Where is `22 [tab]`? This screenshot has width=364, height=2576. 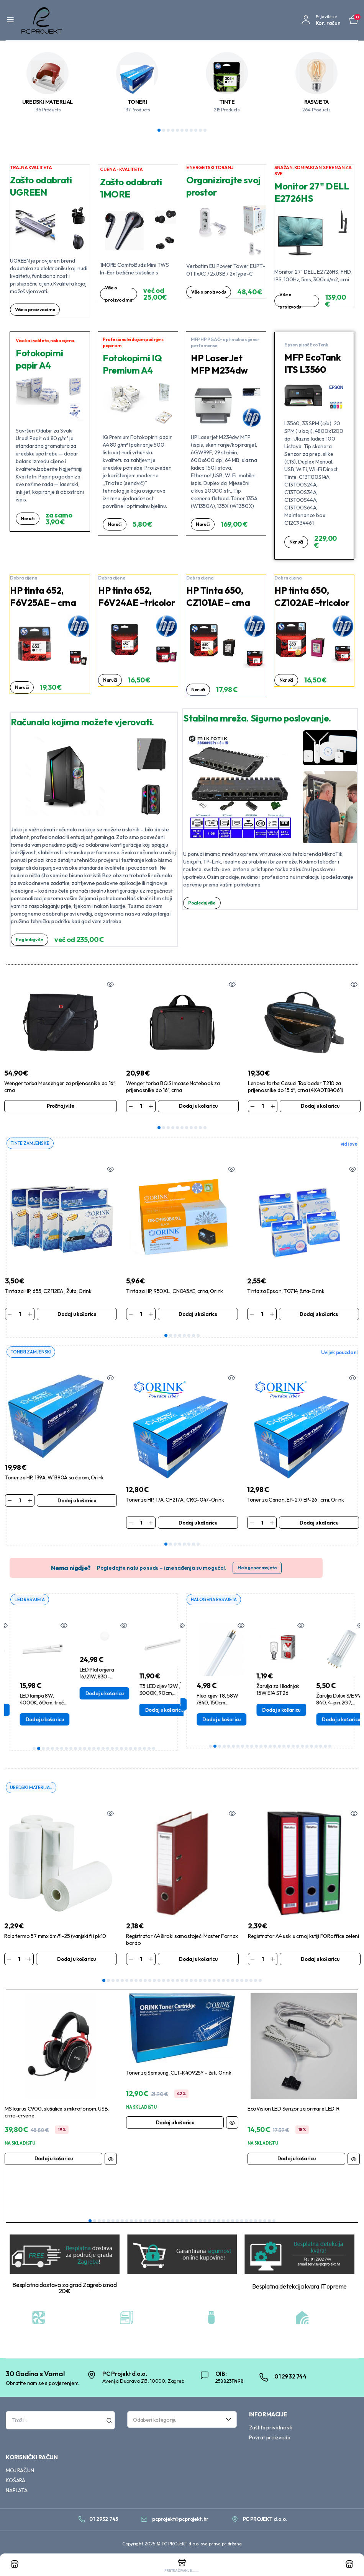 22 [tab] is located at coordinates (130, 1749).